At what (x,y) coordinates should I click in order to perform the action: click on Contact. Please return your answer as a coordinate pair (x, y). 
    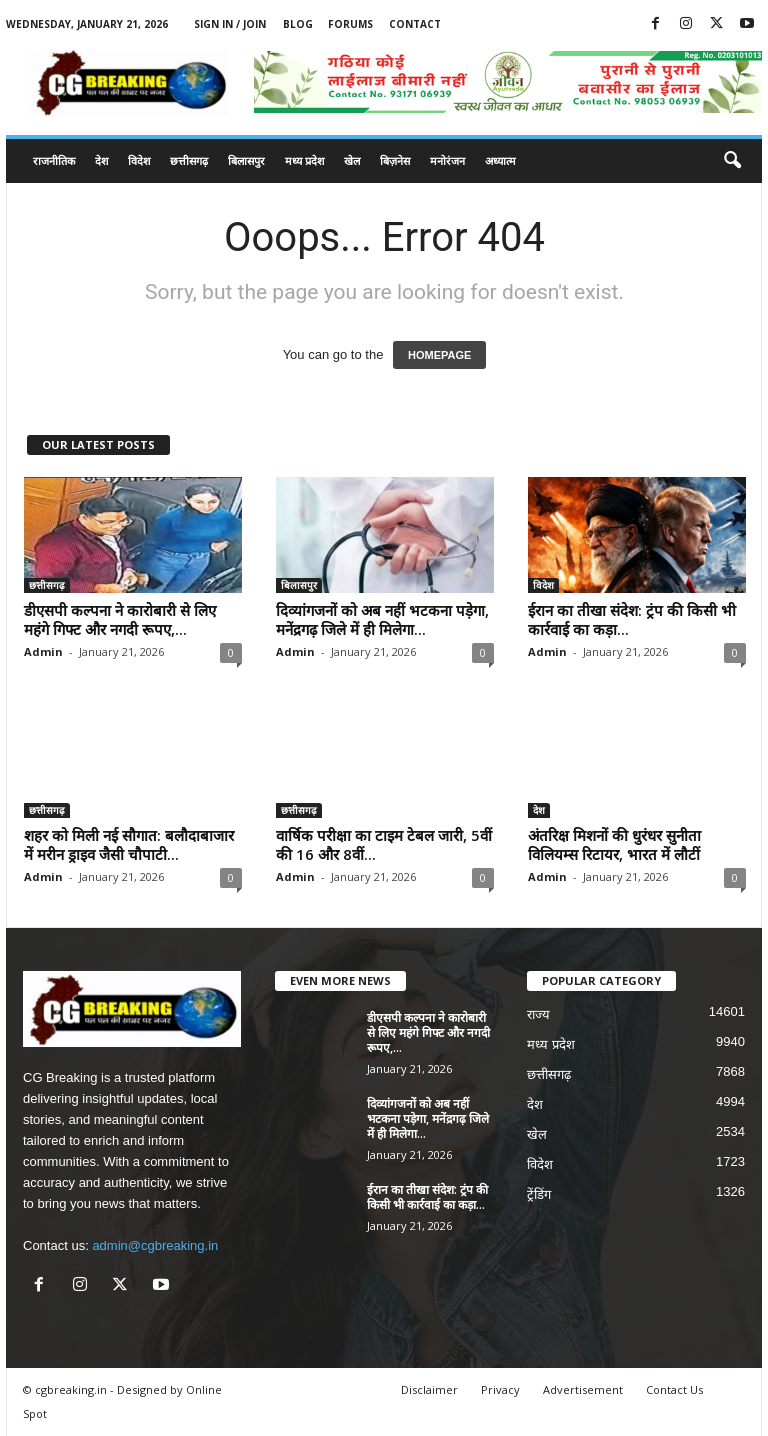
    Looking at the image, I should click on (415, 24).